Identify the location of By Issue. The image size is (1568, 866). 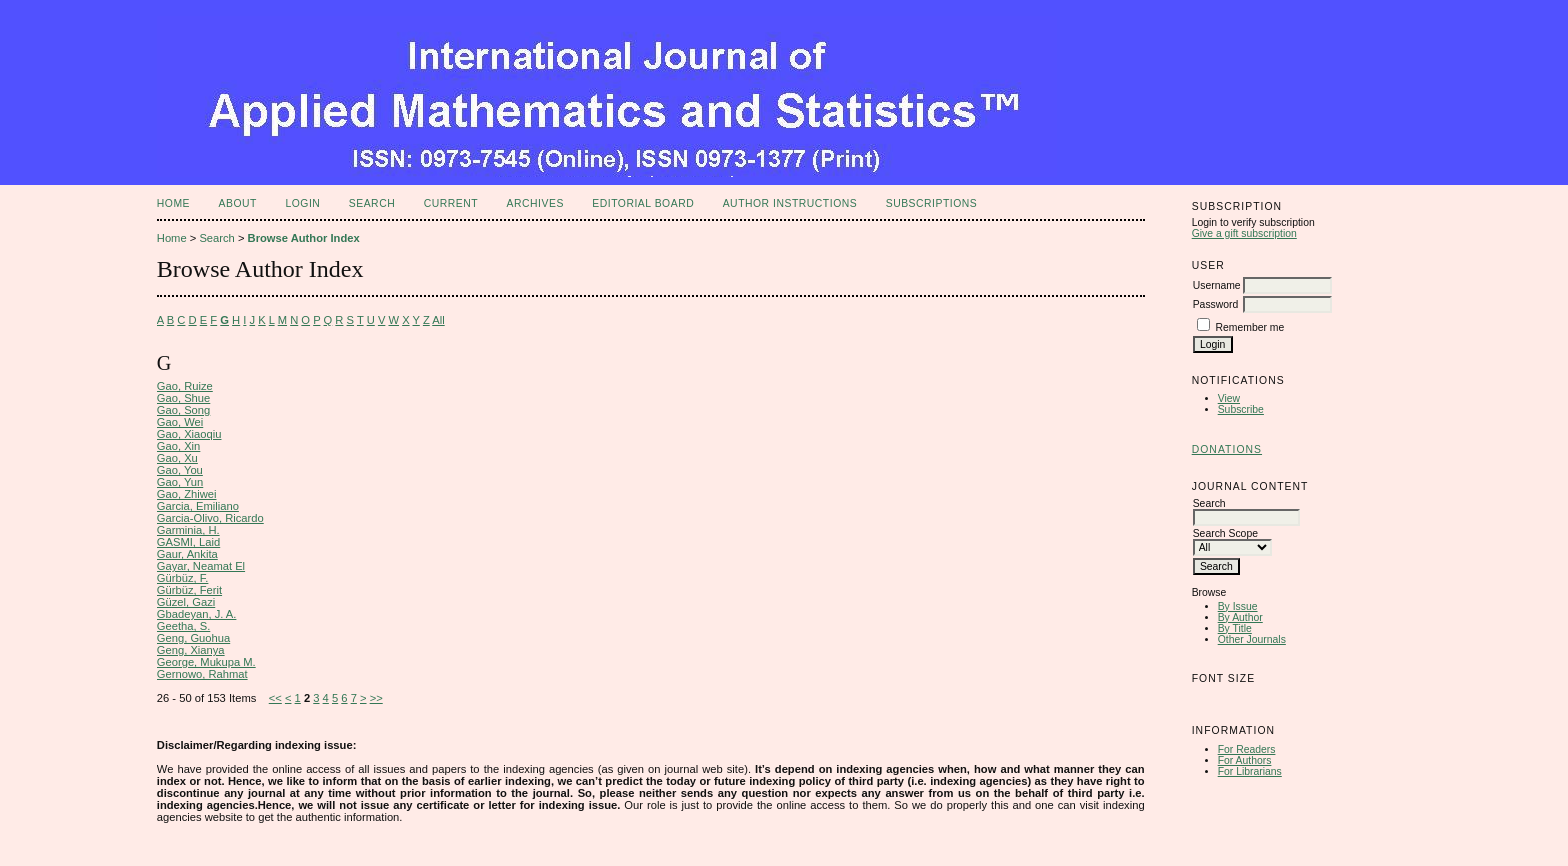
(1238, 606).